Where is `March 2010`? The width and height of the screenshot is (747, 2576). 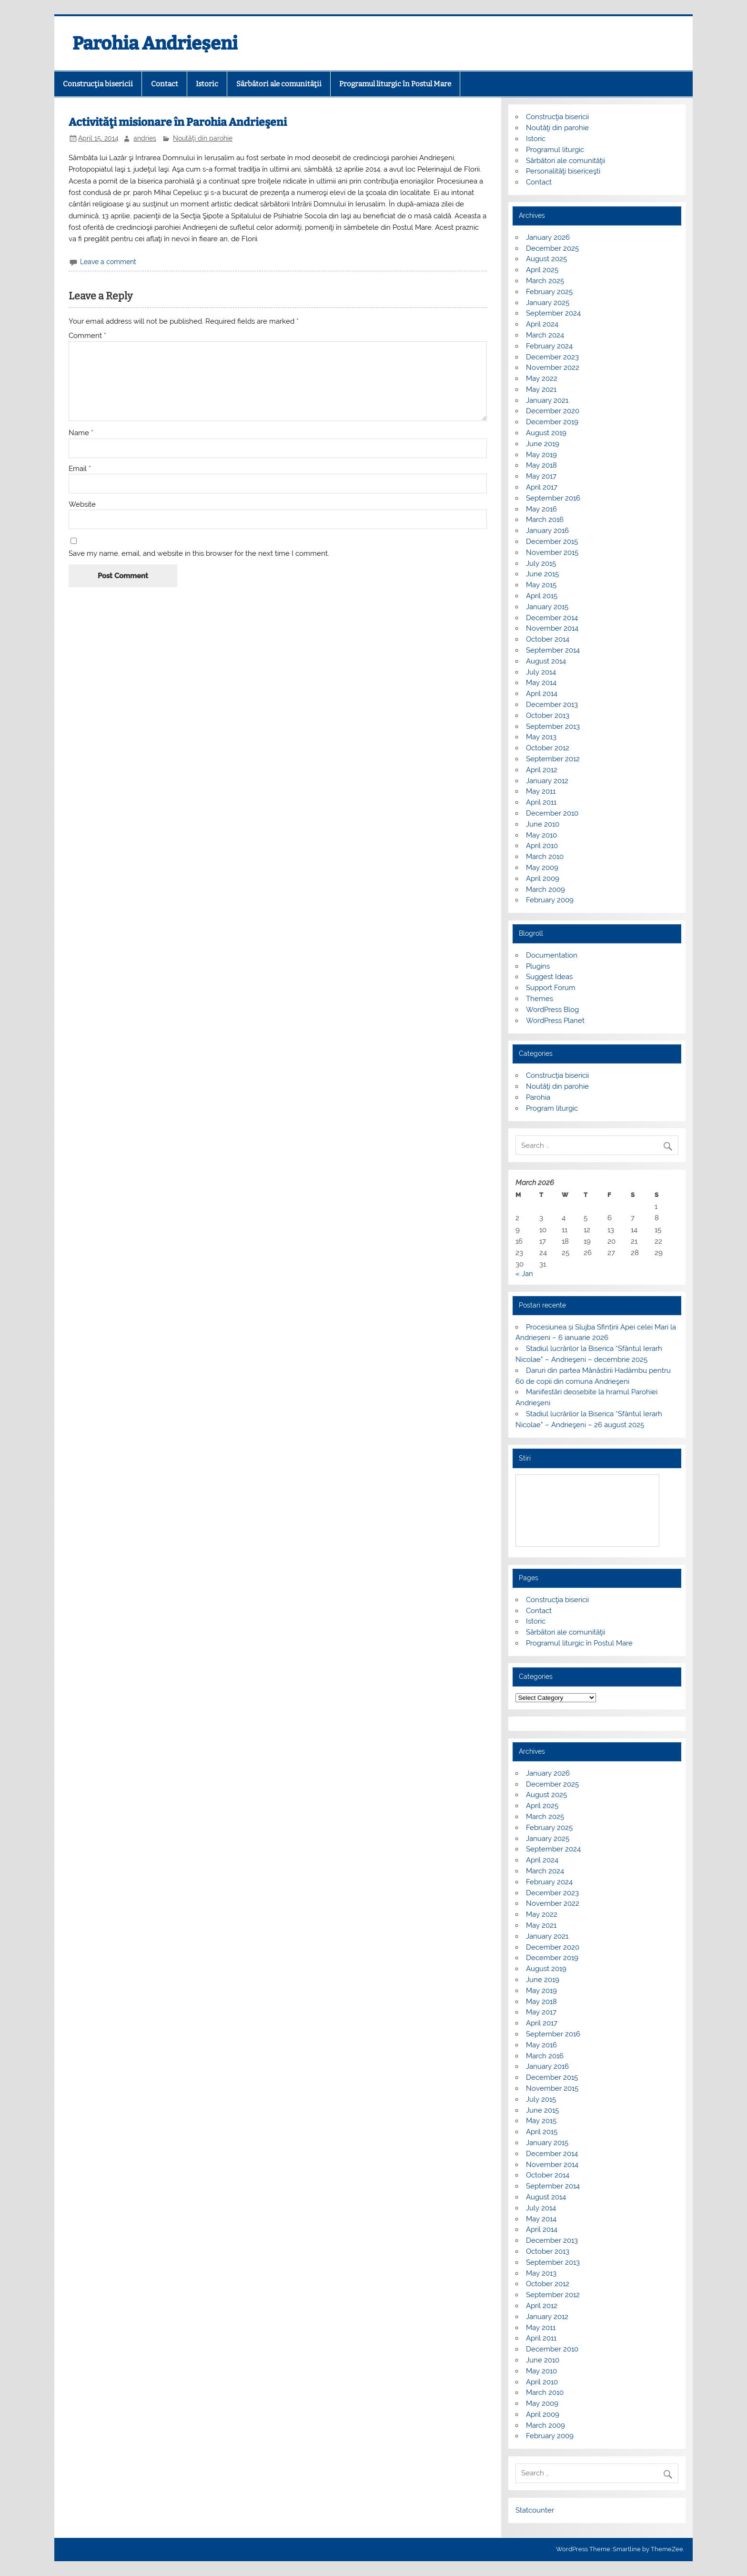
March 2010 is located at coordinates (545, 856).